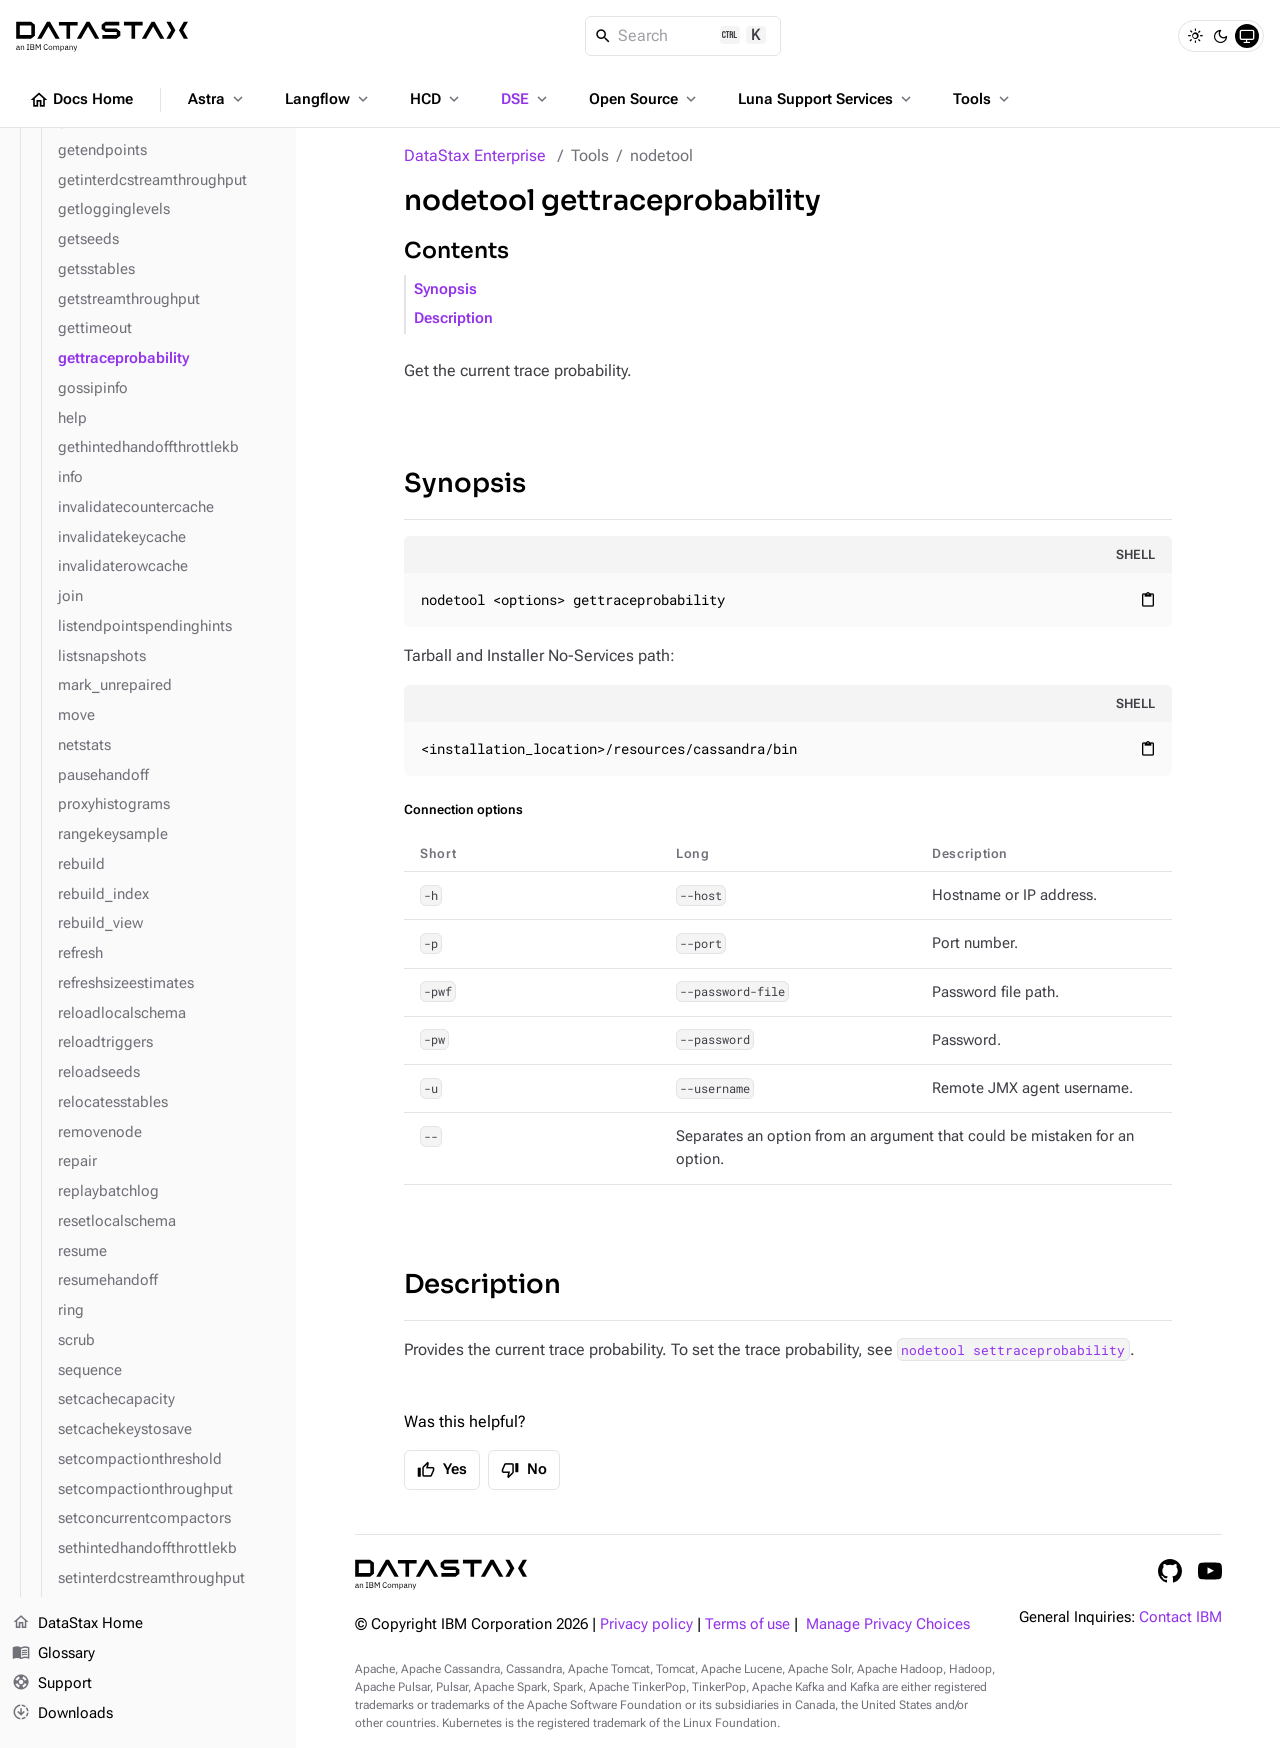  What do you see at coordinates (328, 99) in the screenshot?
I see `Langflow` at bounding box center [328, 99].